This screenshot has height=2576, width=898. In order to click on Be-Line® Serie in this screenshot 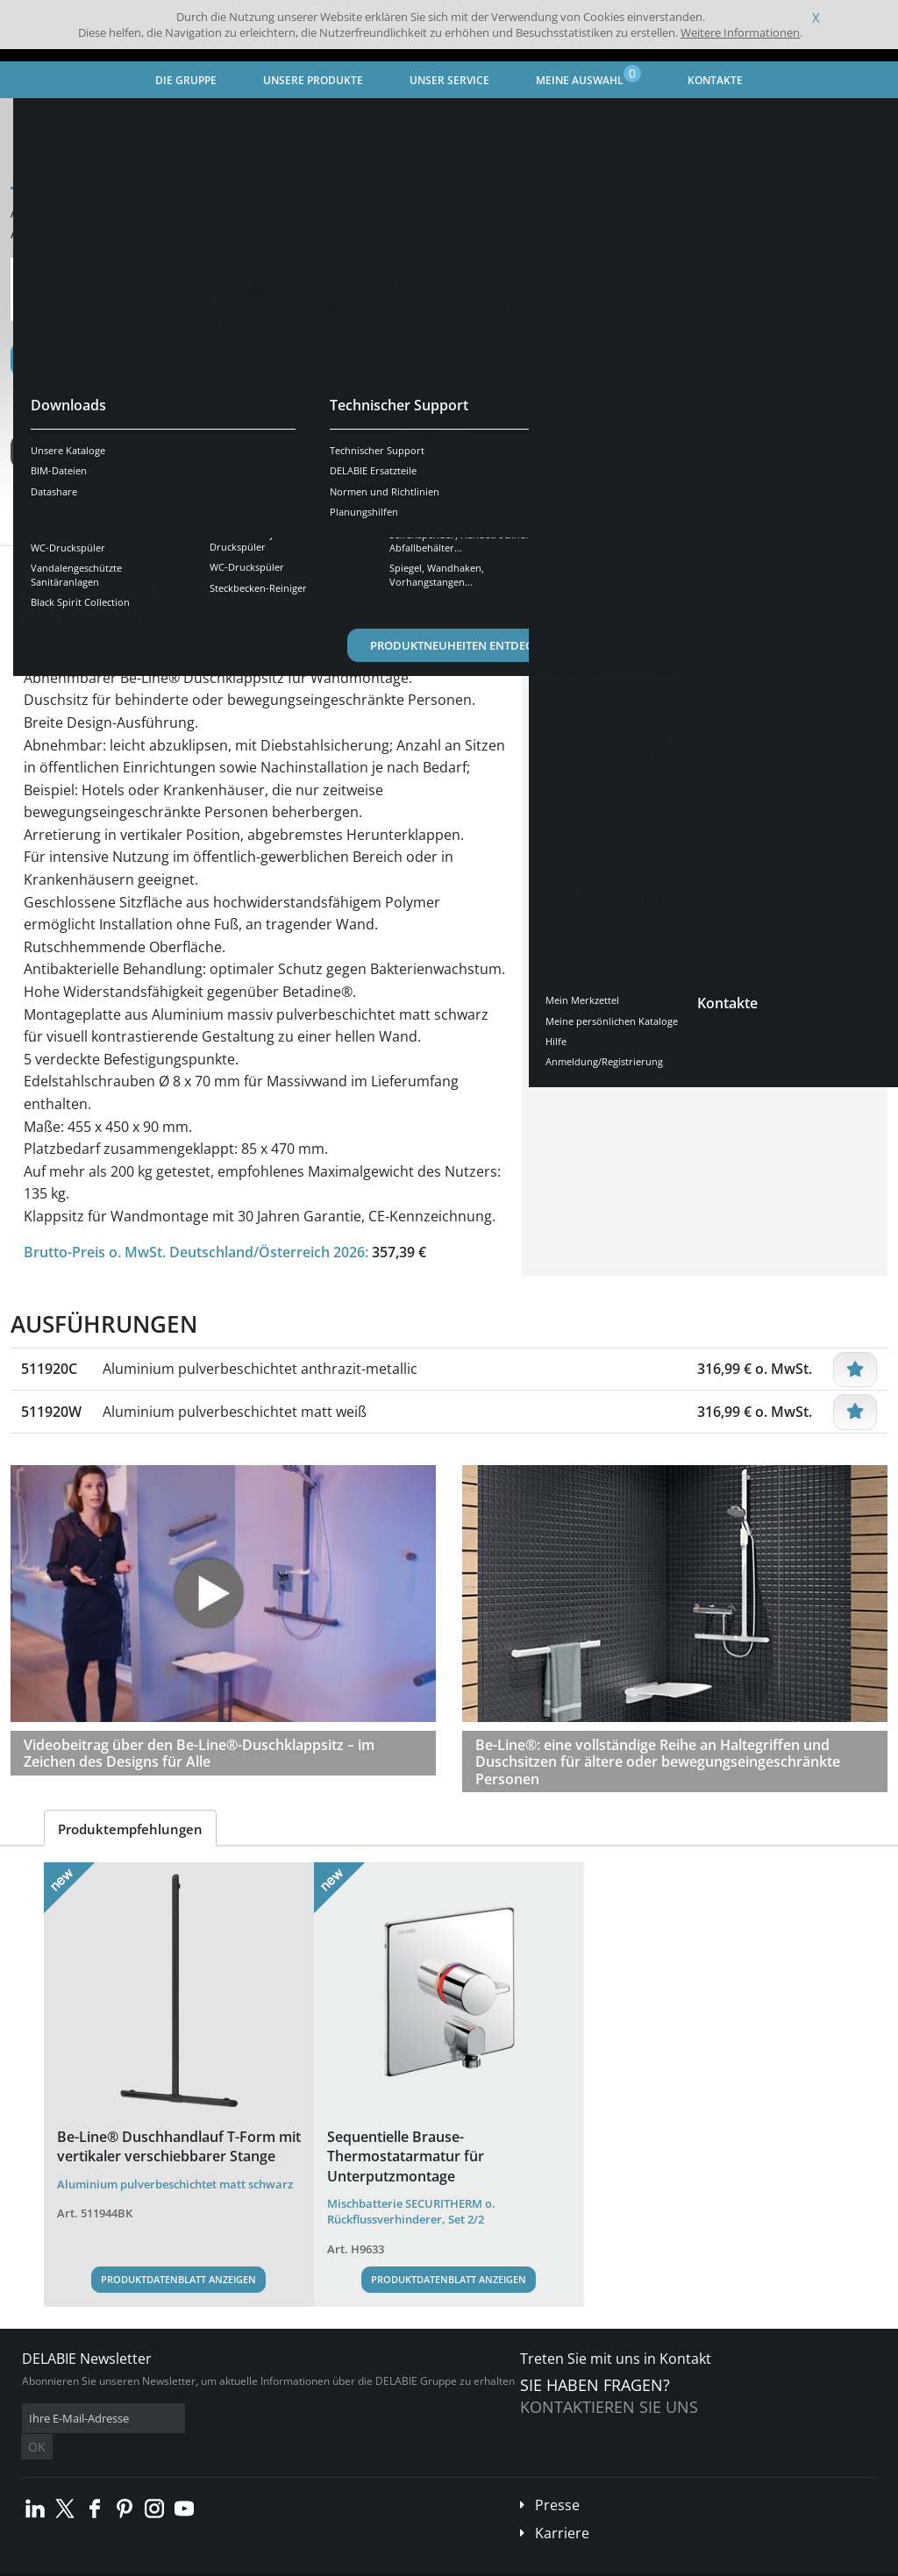, I will do `click(452, 118)`.